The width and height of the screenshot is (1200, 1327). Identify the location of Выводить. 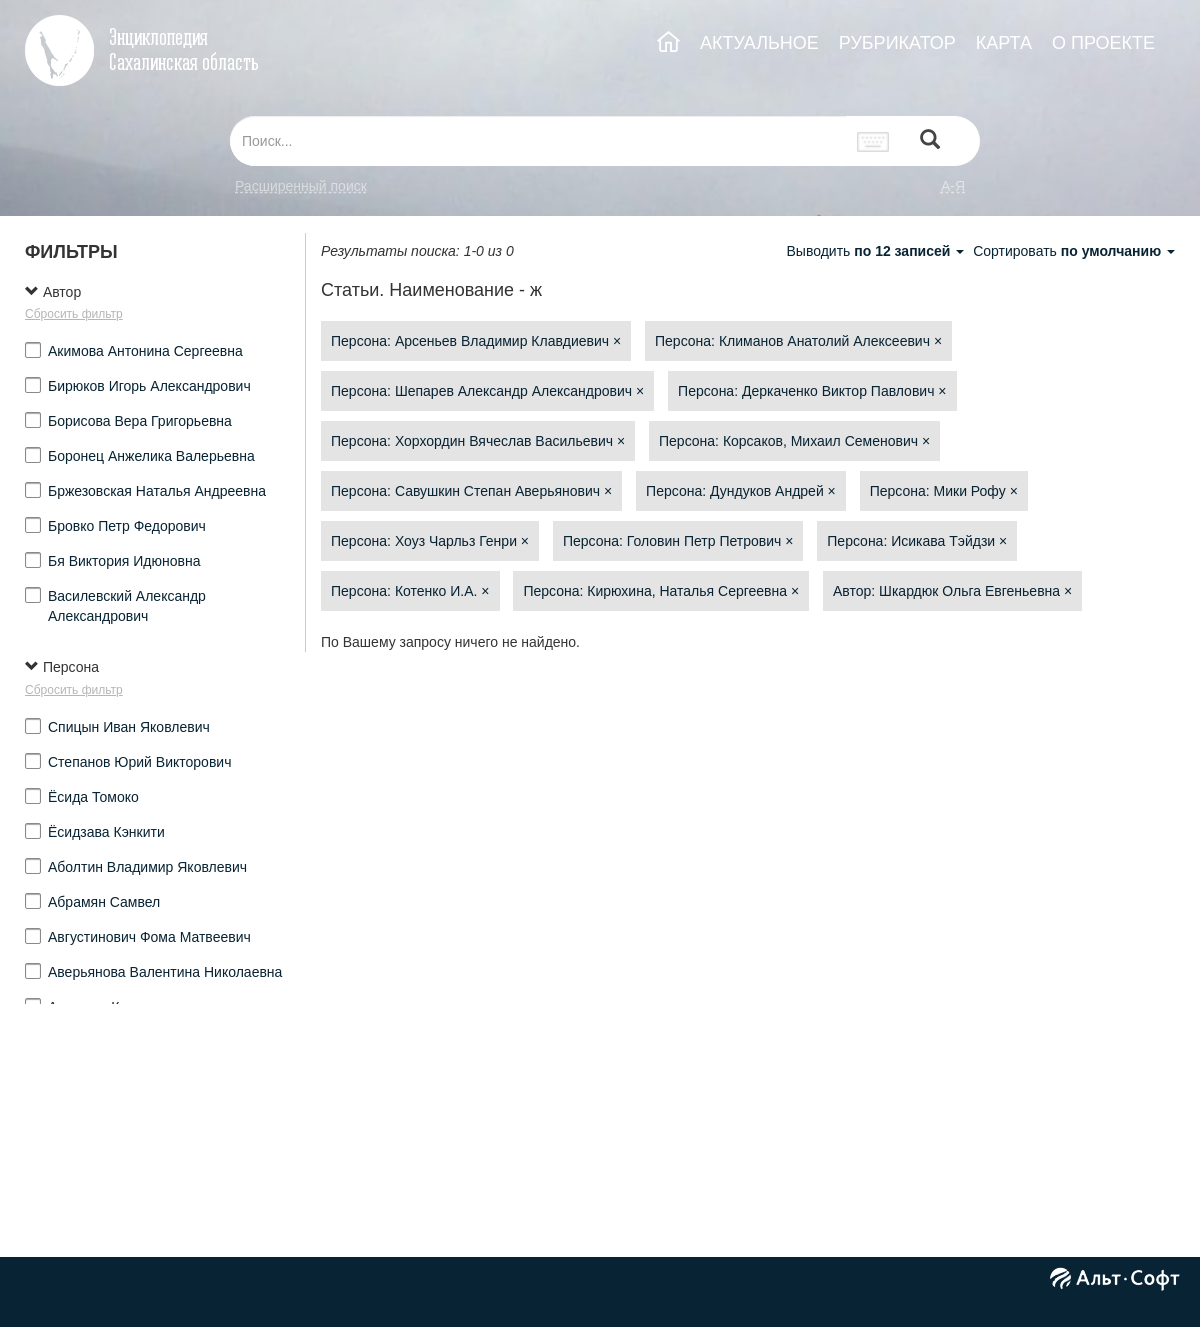
(877, 251).